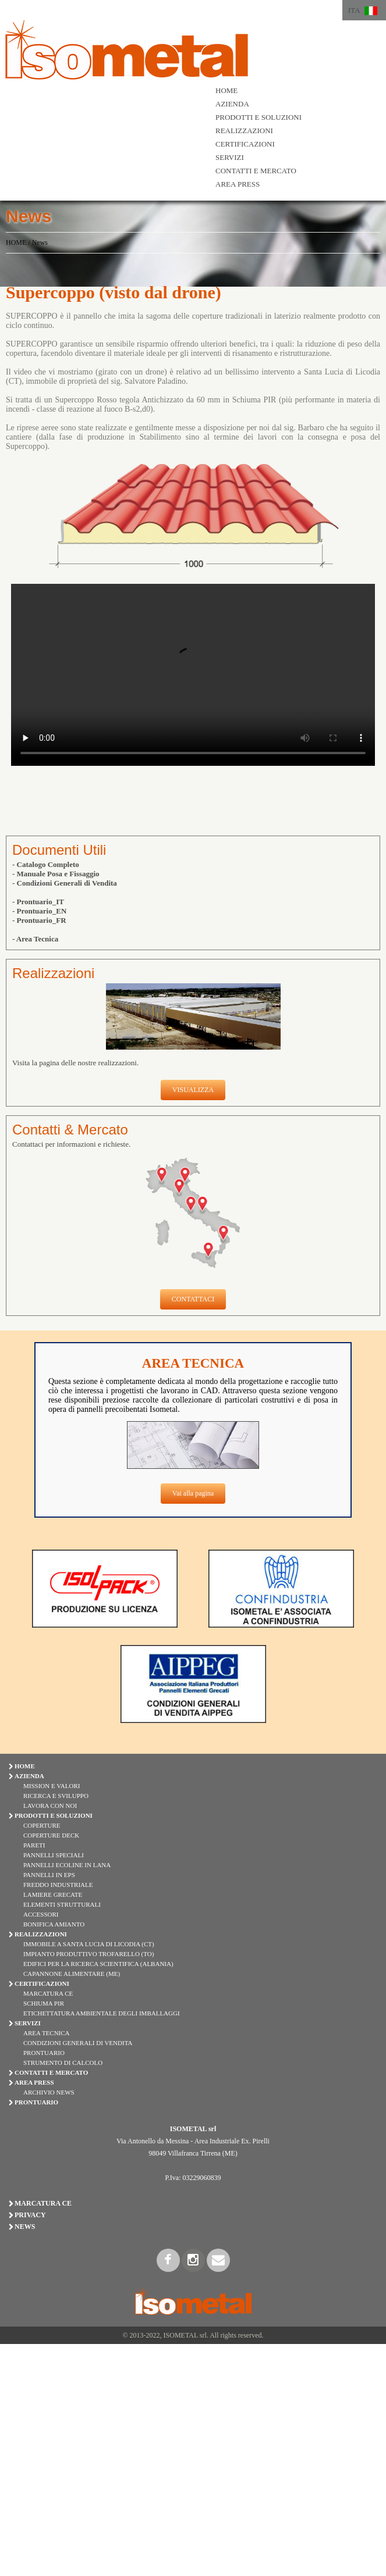 The image size is (386, 2576). Describe the element at coordinates (53, 1854) in the screenshot. I see `PANNELLI SPECIALI` at that location.